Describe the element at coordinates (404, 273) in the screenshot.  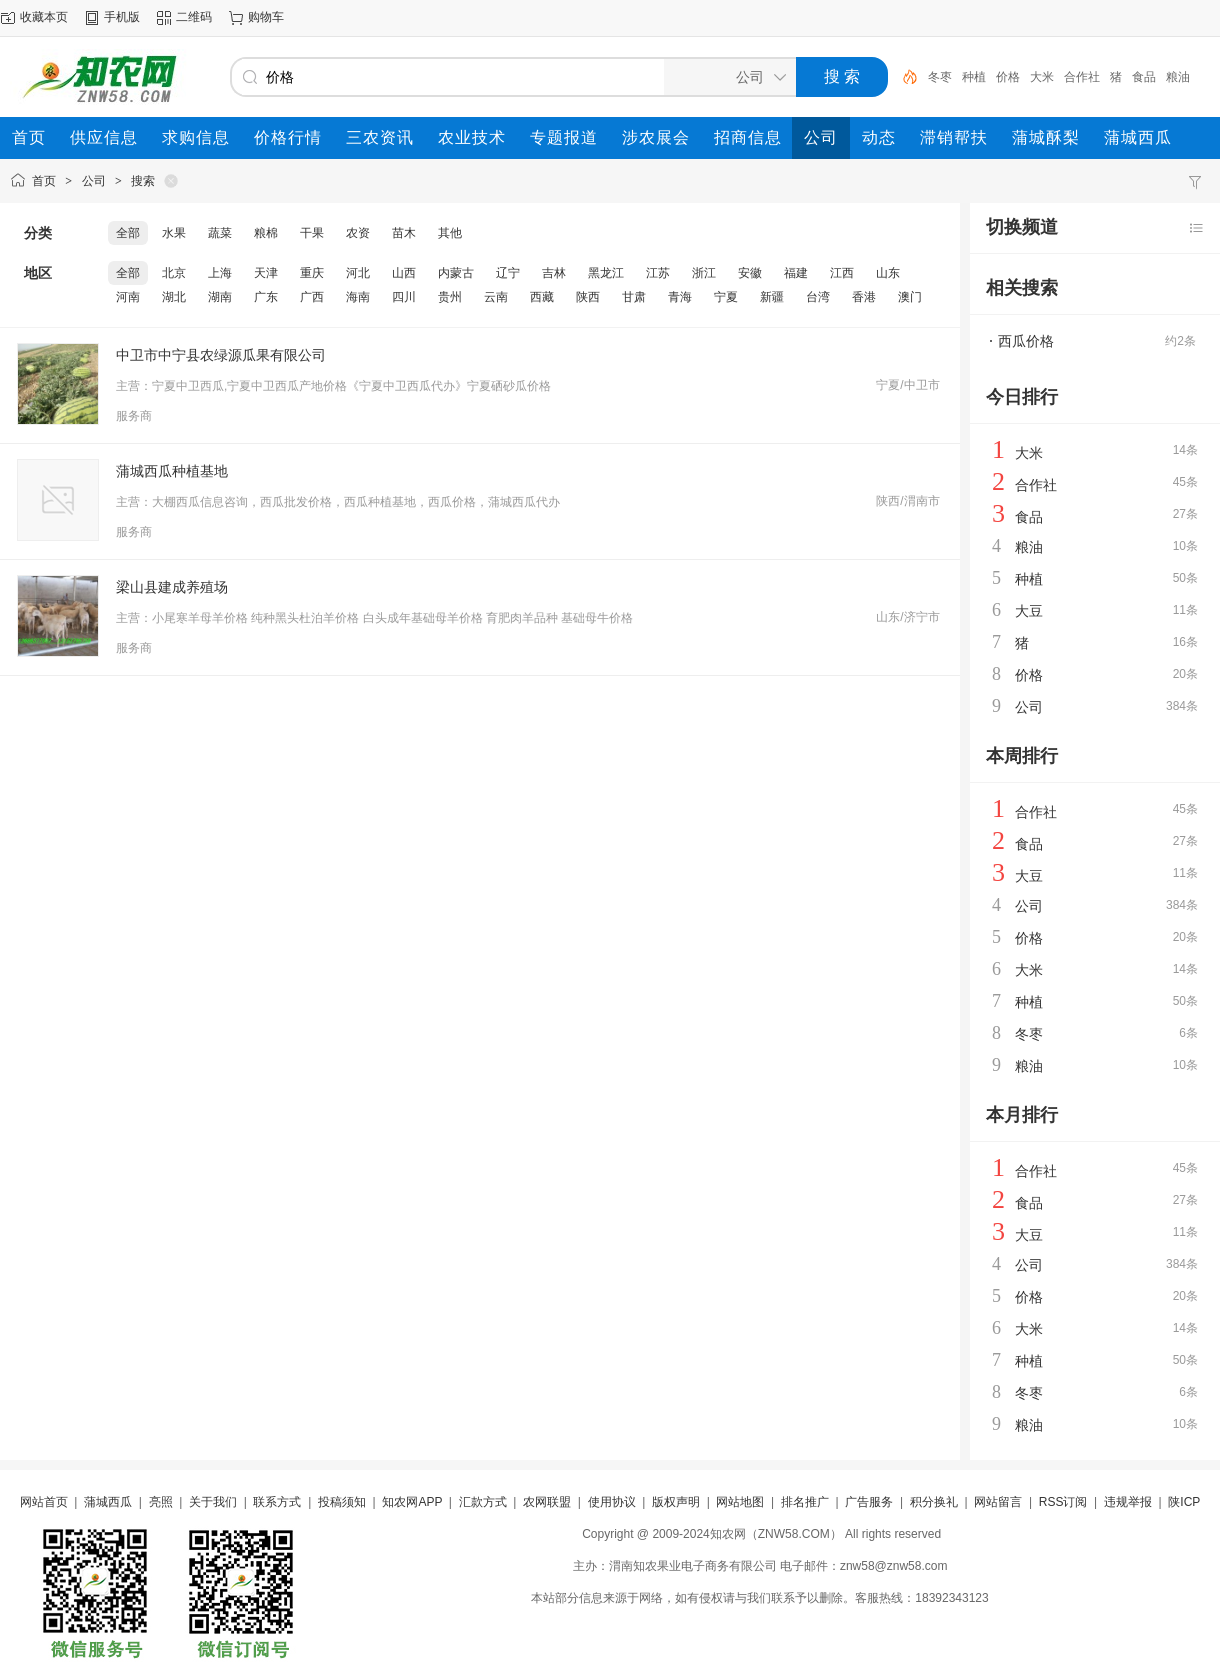
I see `山西` at that location.